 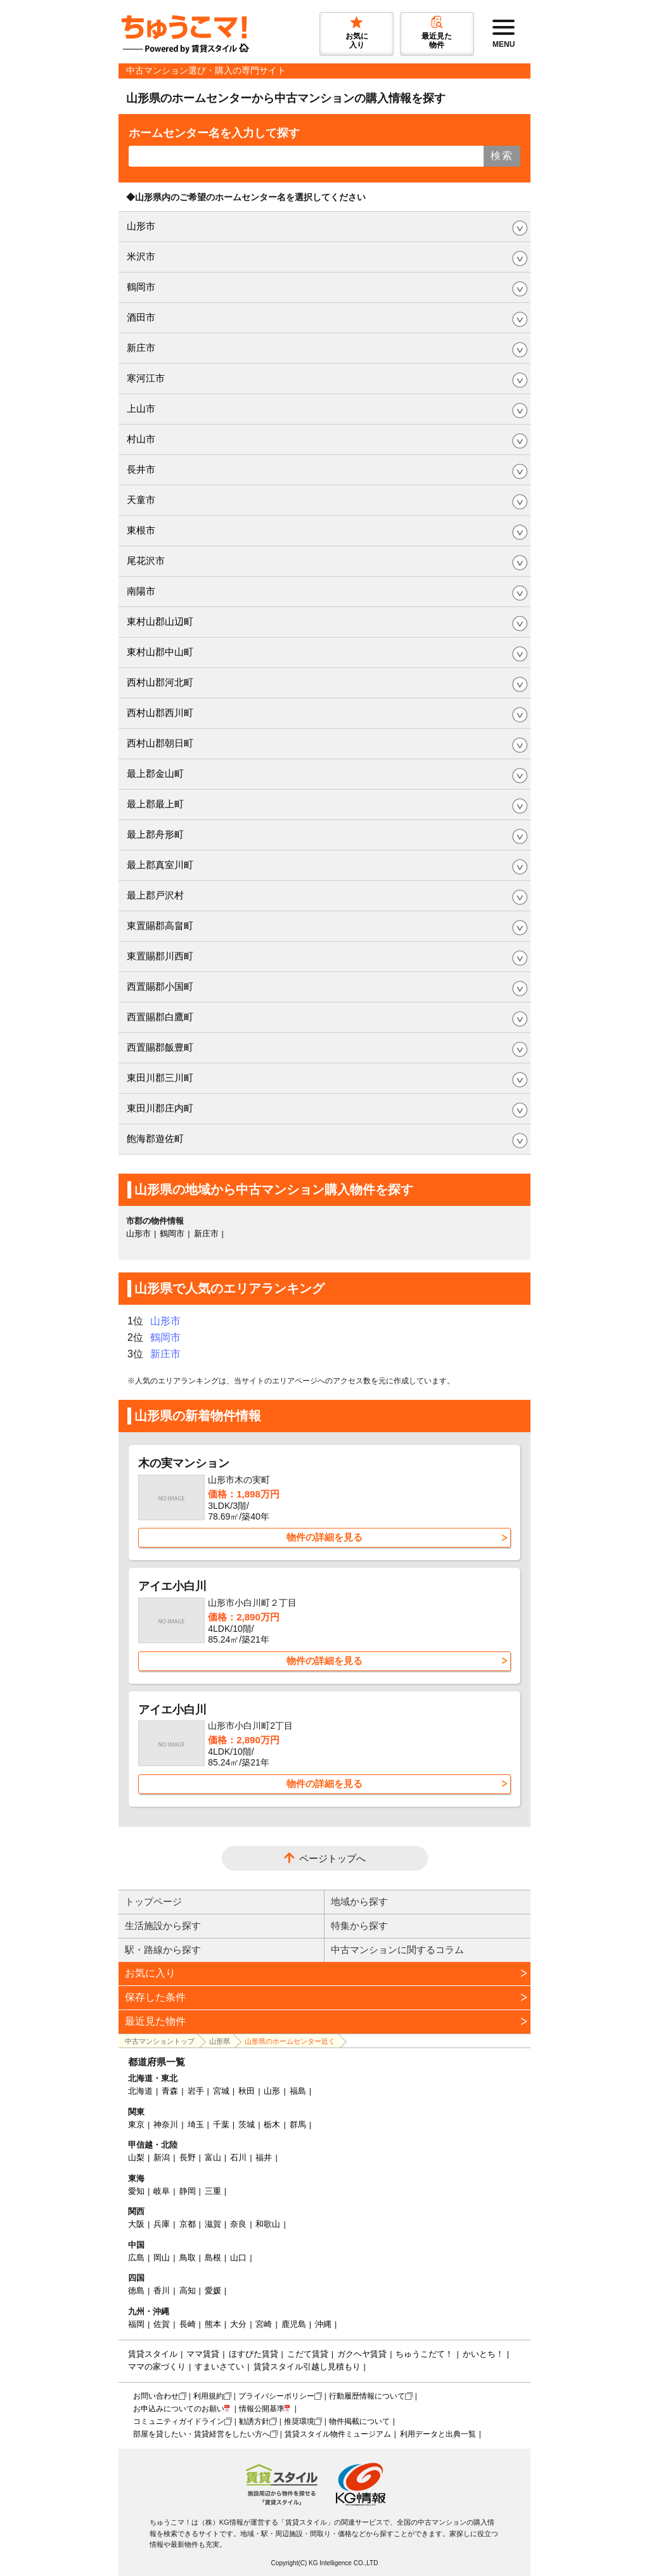 I want to click on 中古マンションに関するコラム, so click(x=397, y=1949).